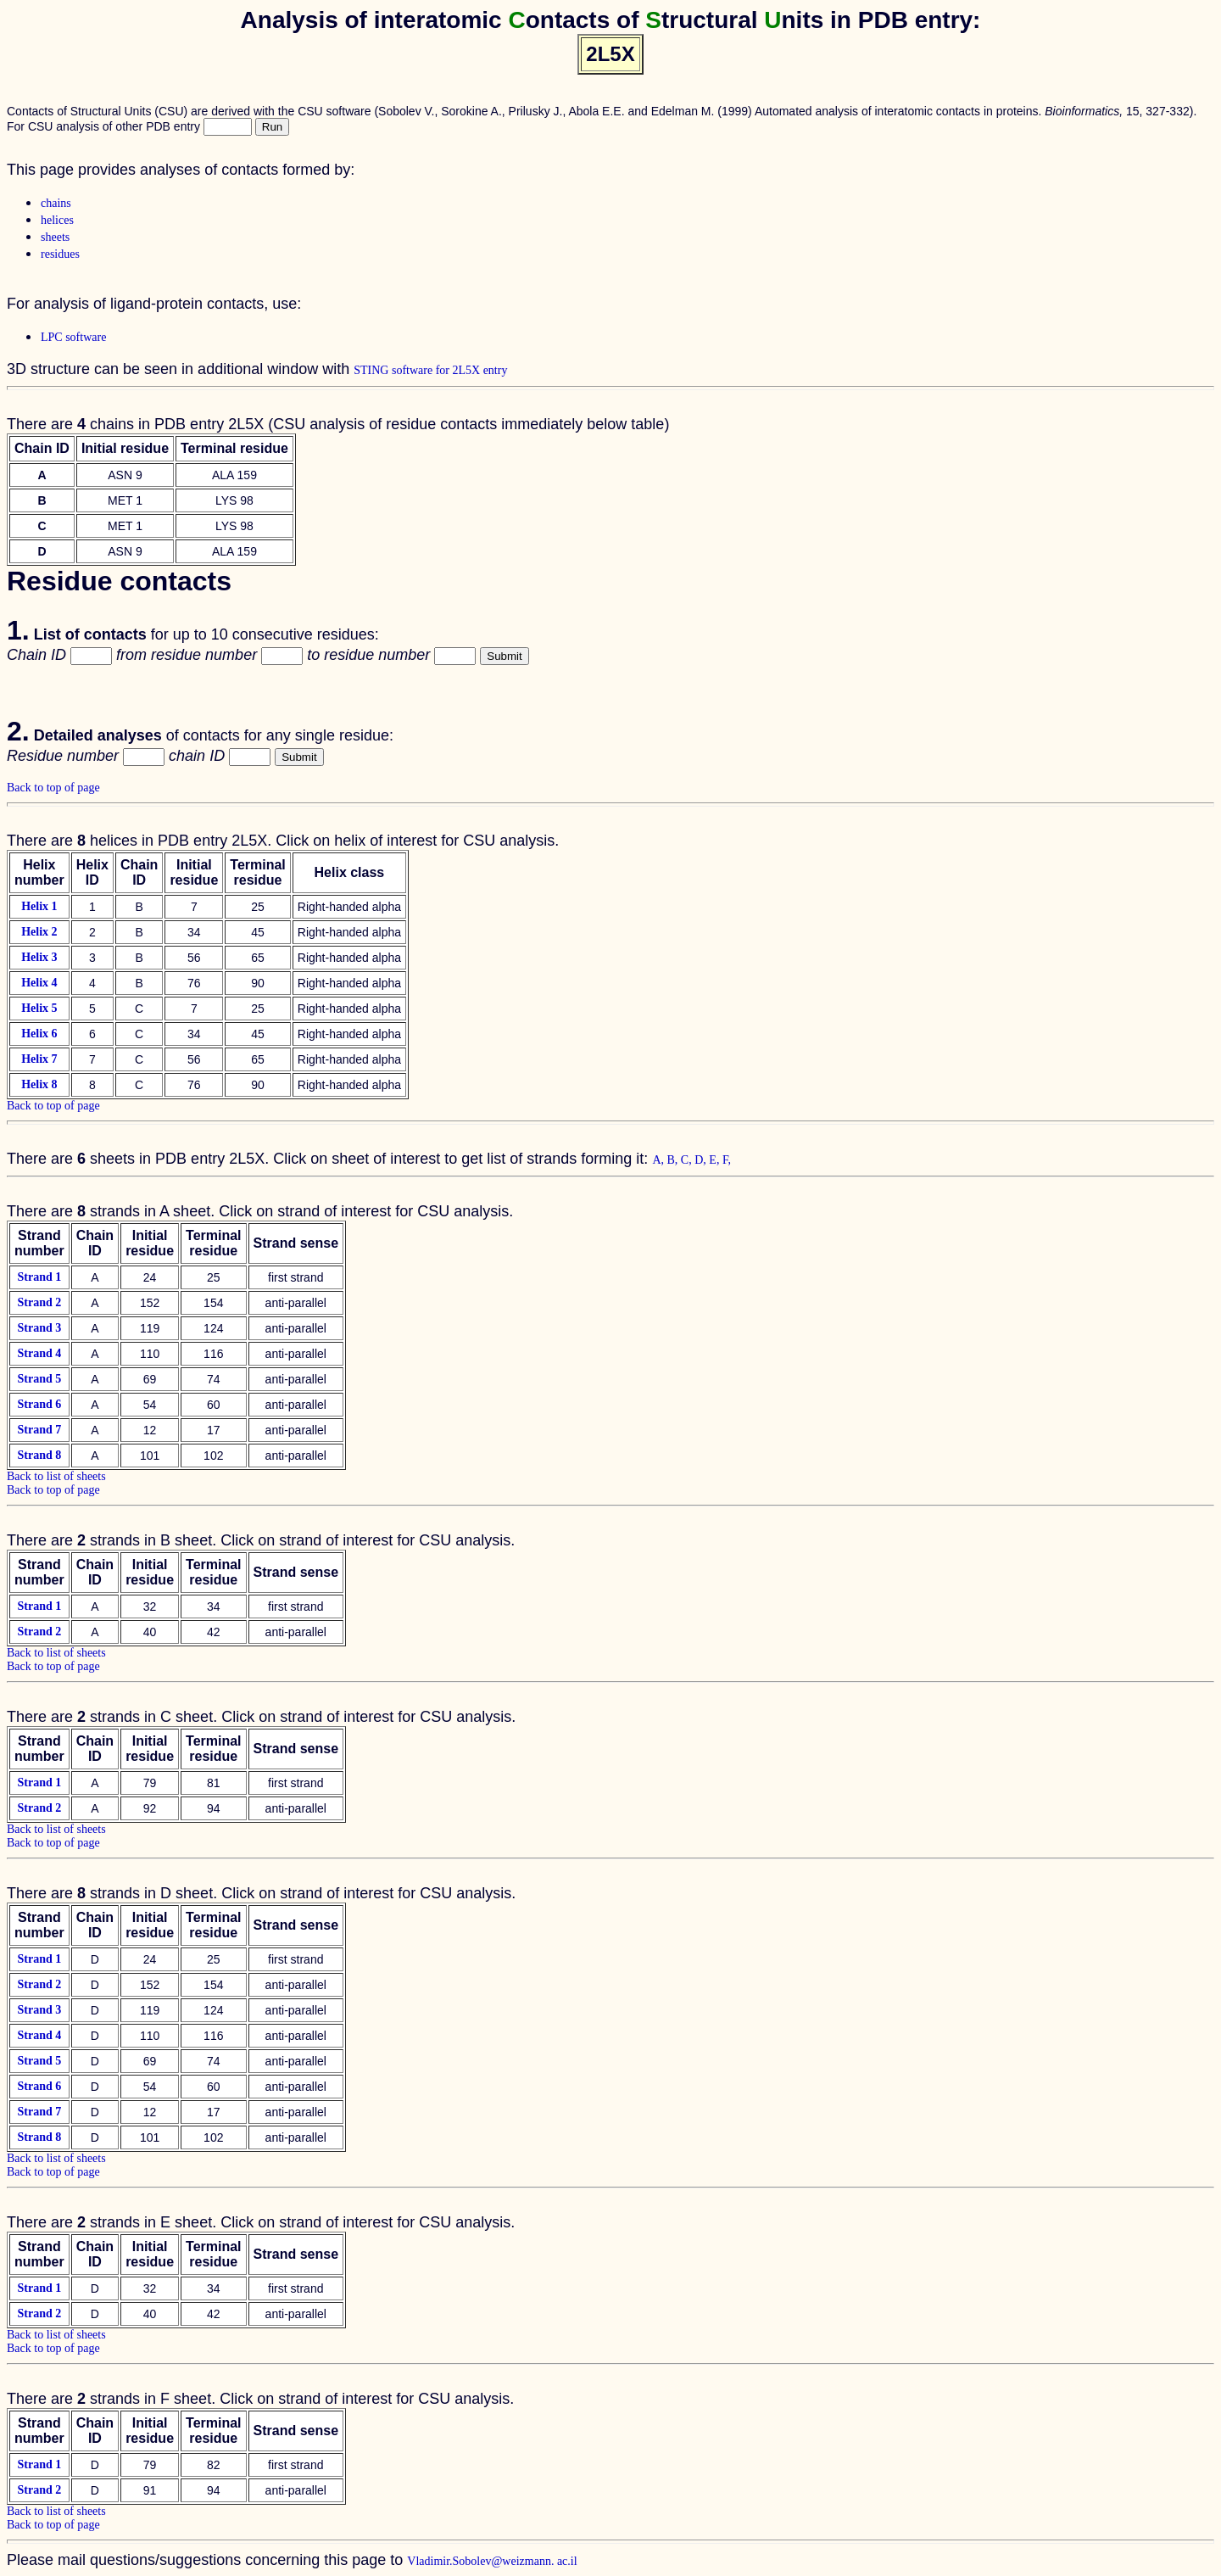  I want to click on D,, so click(701, 1160).